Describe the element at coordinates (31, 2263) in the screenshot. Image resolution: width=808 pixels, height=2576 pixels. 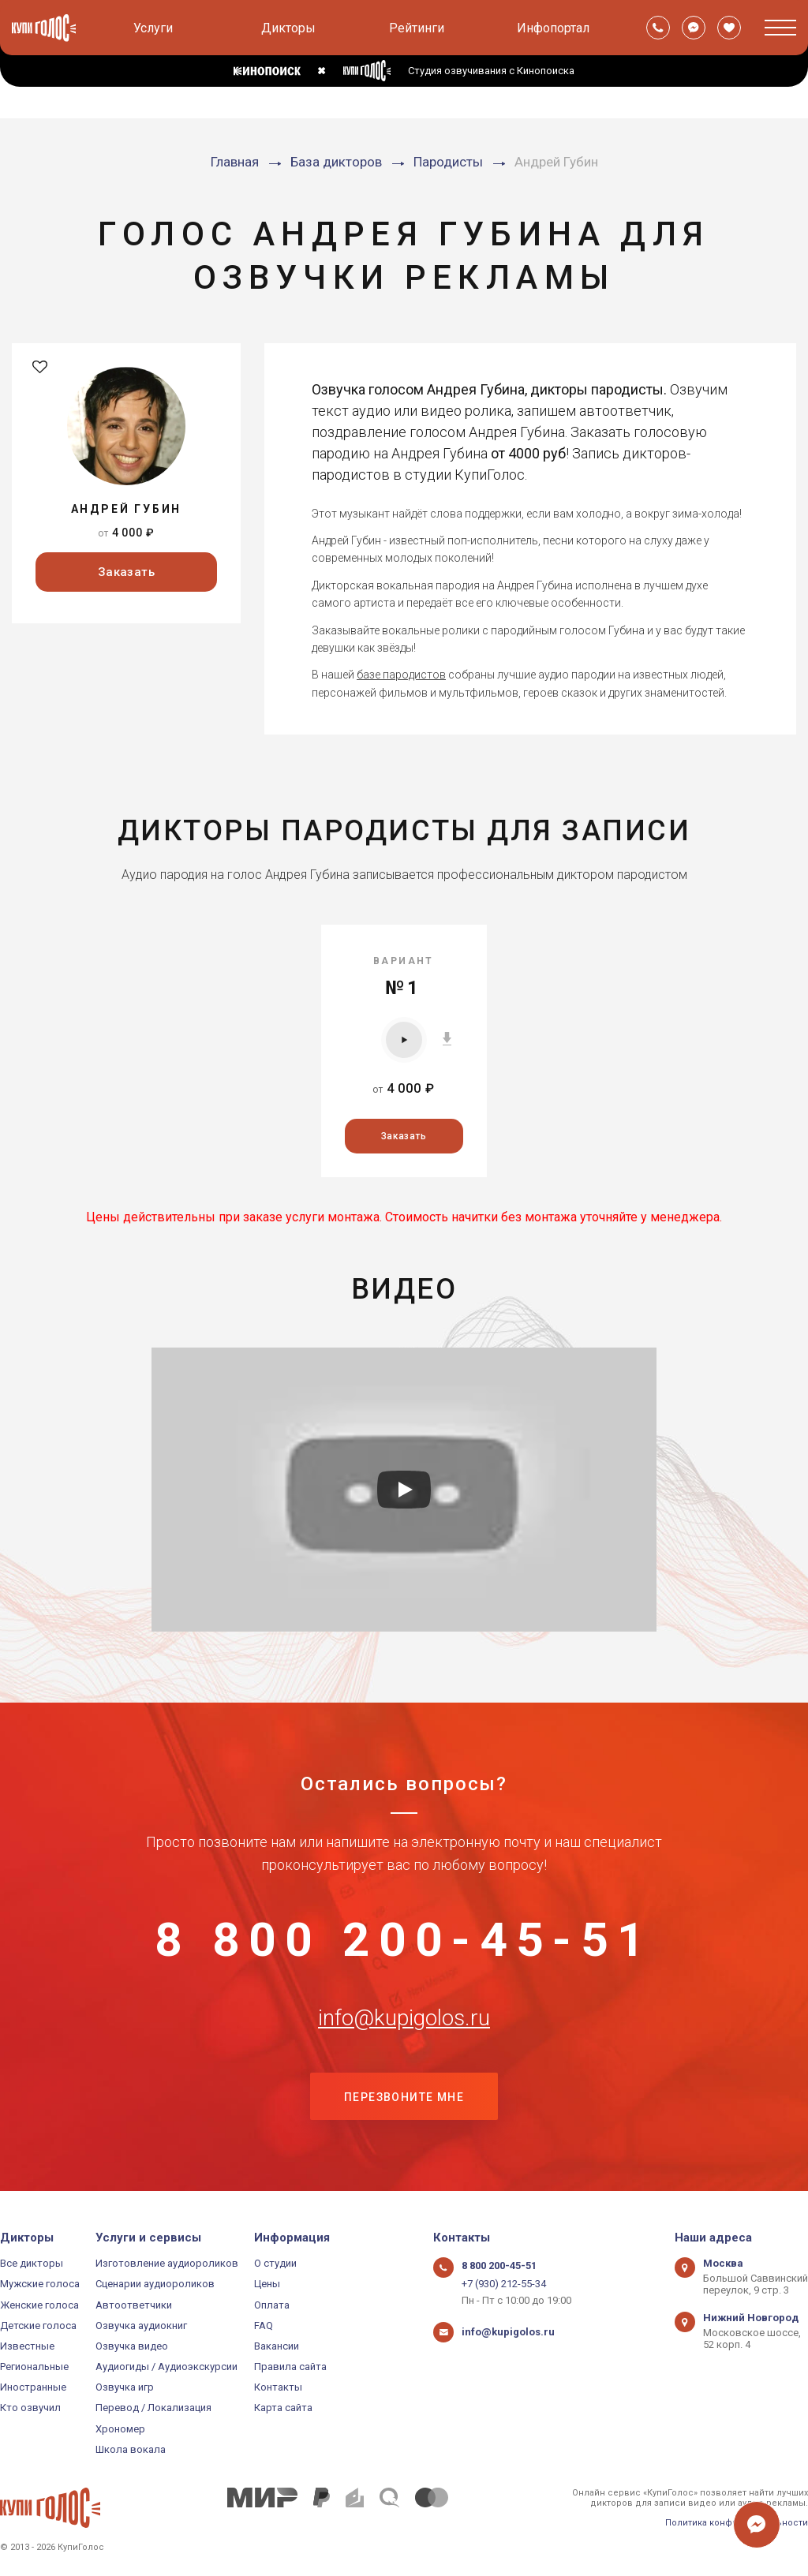
I see `Все дикторы` at that location.